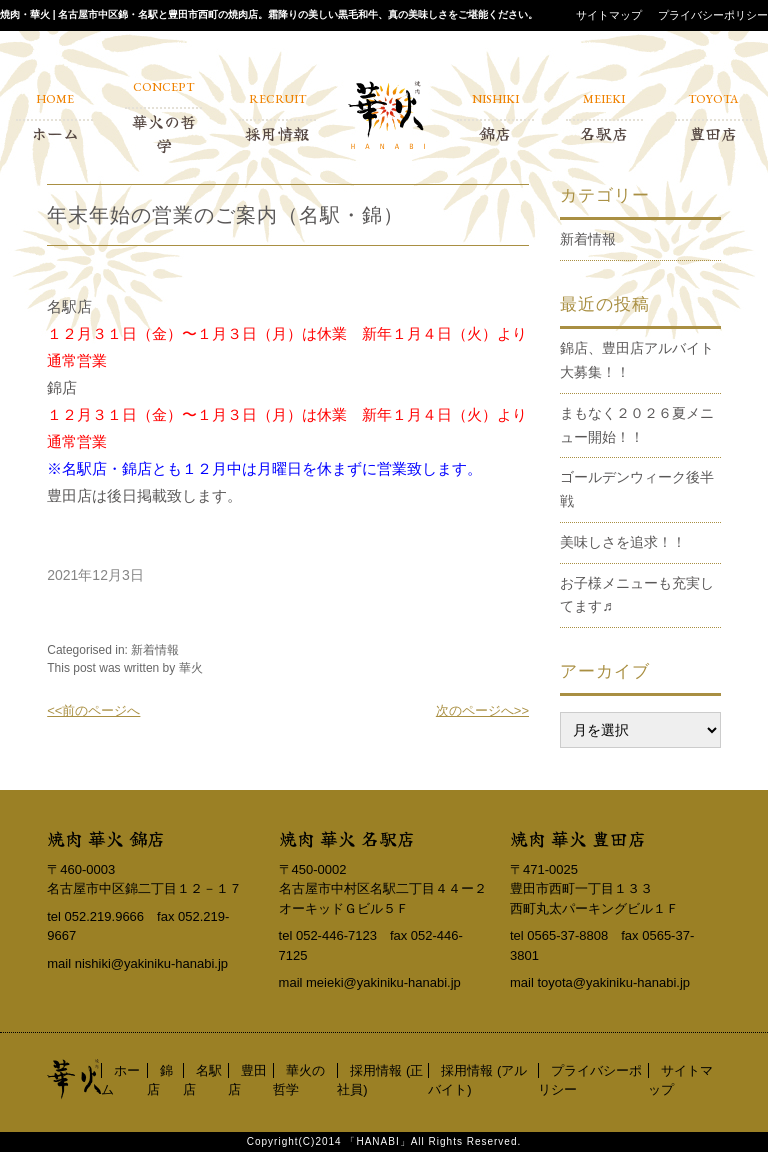 The height and width of the screenshot is (1152, 768). Describe the element at coordinates (637, 595) in the screenshot. I see `お子様メニューも充実してます♬` at that location.